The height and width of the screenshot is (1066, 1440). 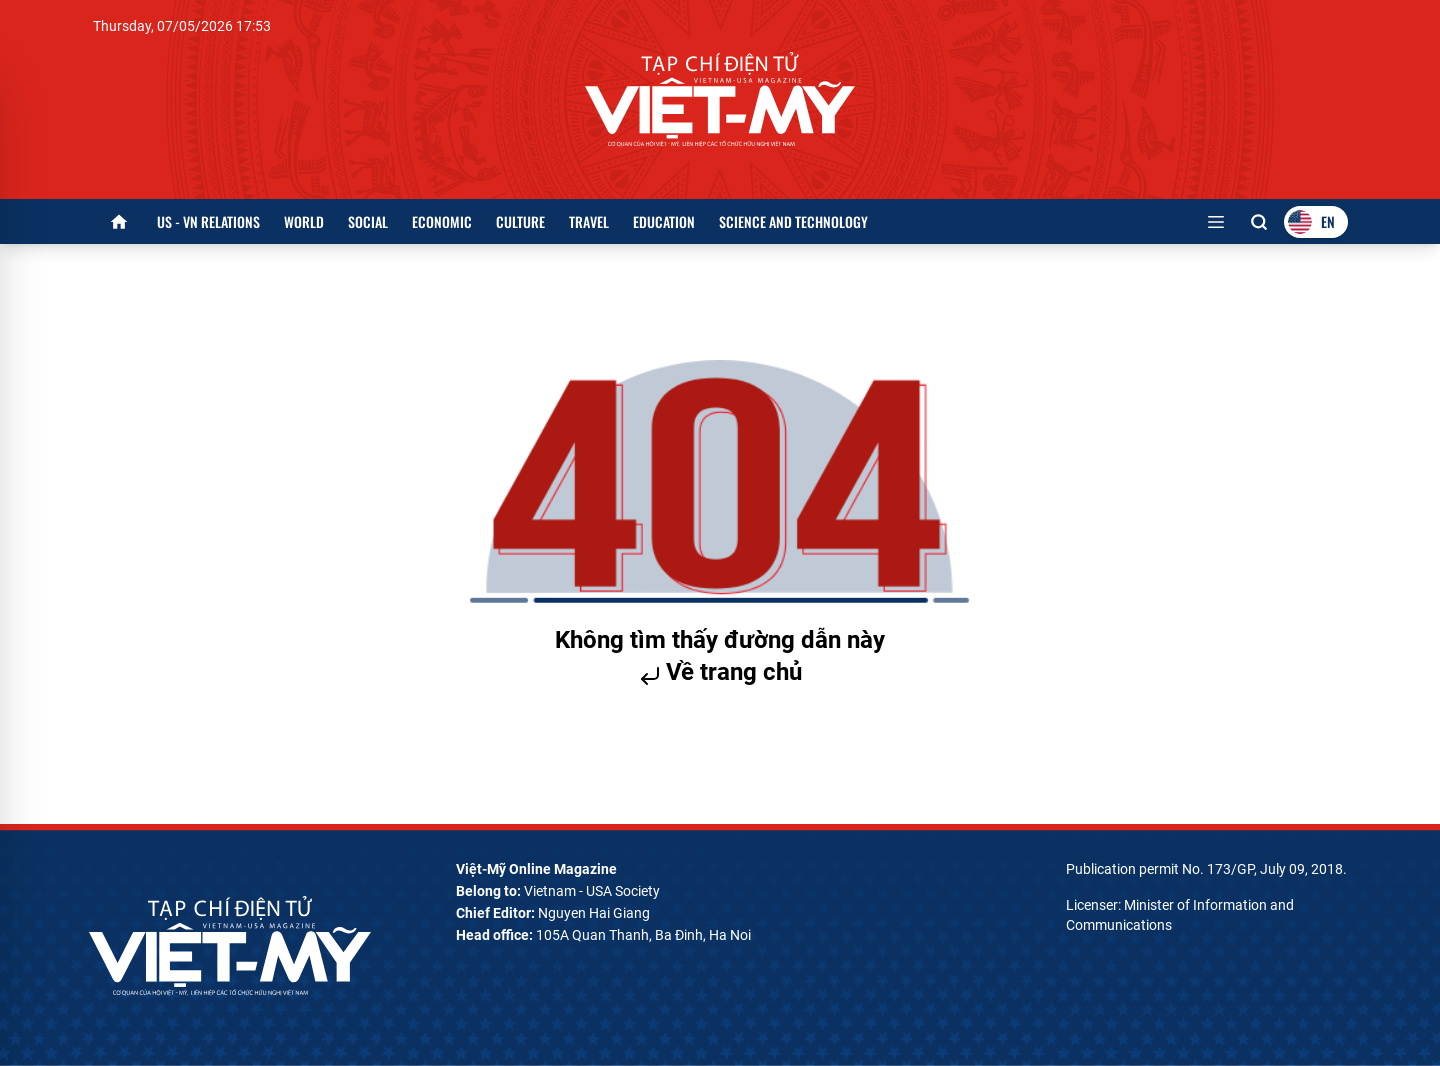 I want to click on World, so click(x=304, y=221).